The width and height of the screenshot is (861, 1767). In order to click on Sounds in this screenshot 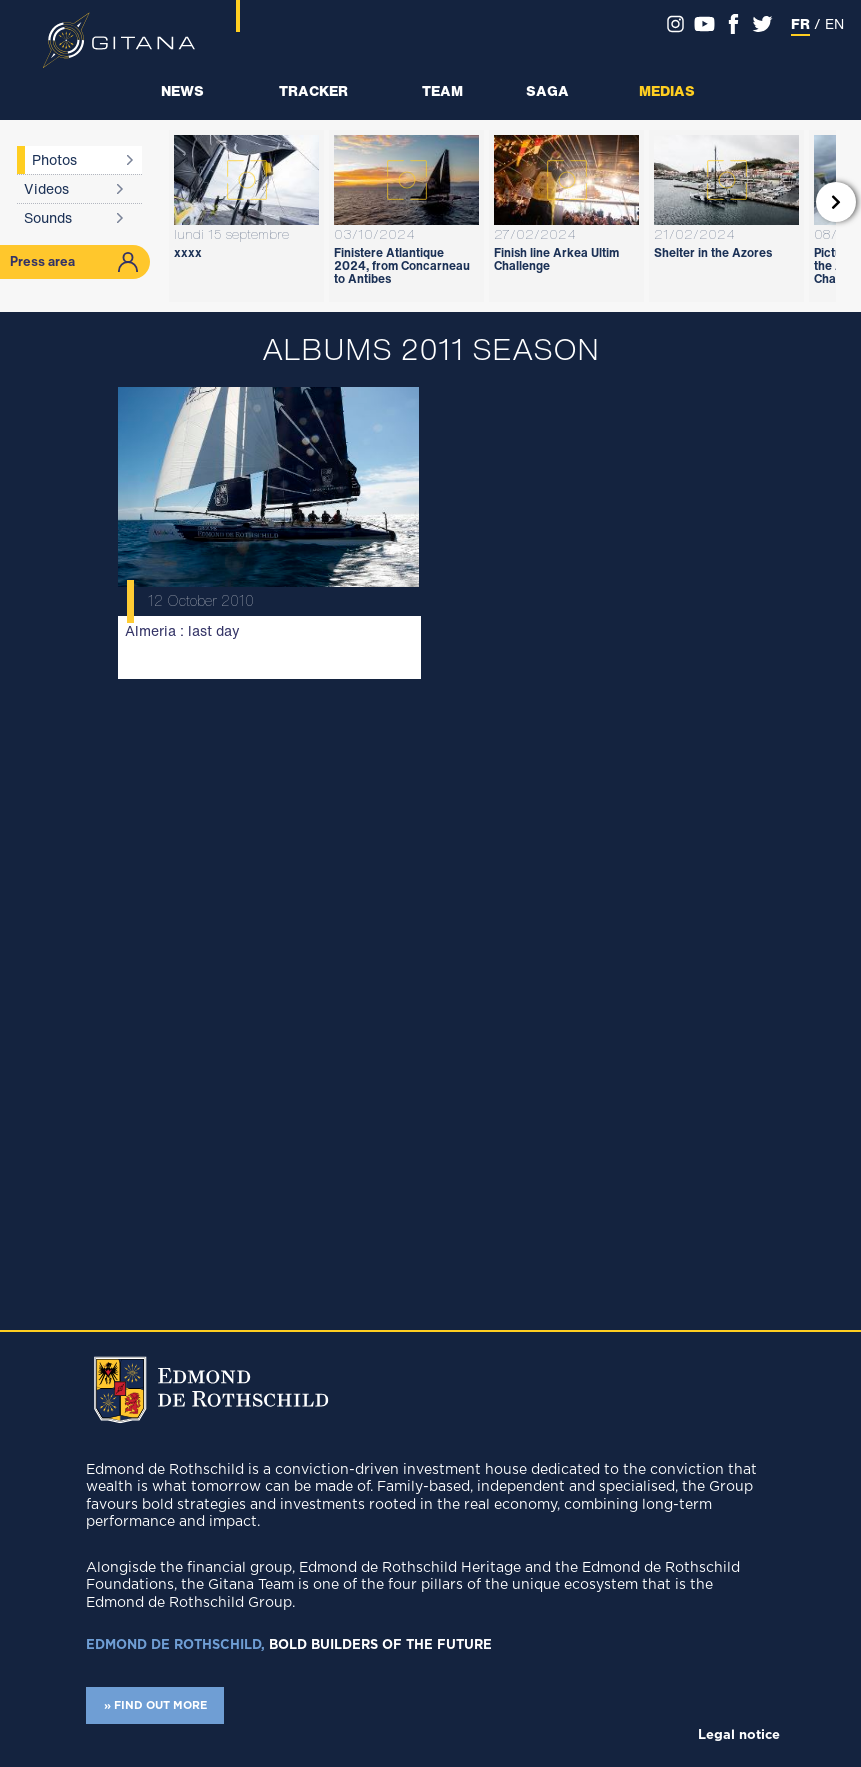, I will do `click(48, 217)`.